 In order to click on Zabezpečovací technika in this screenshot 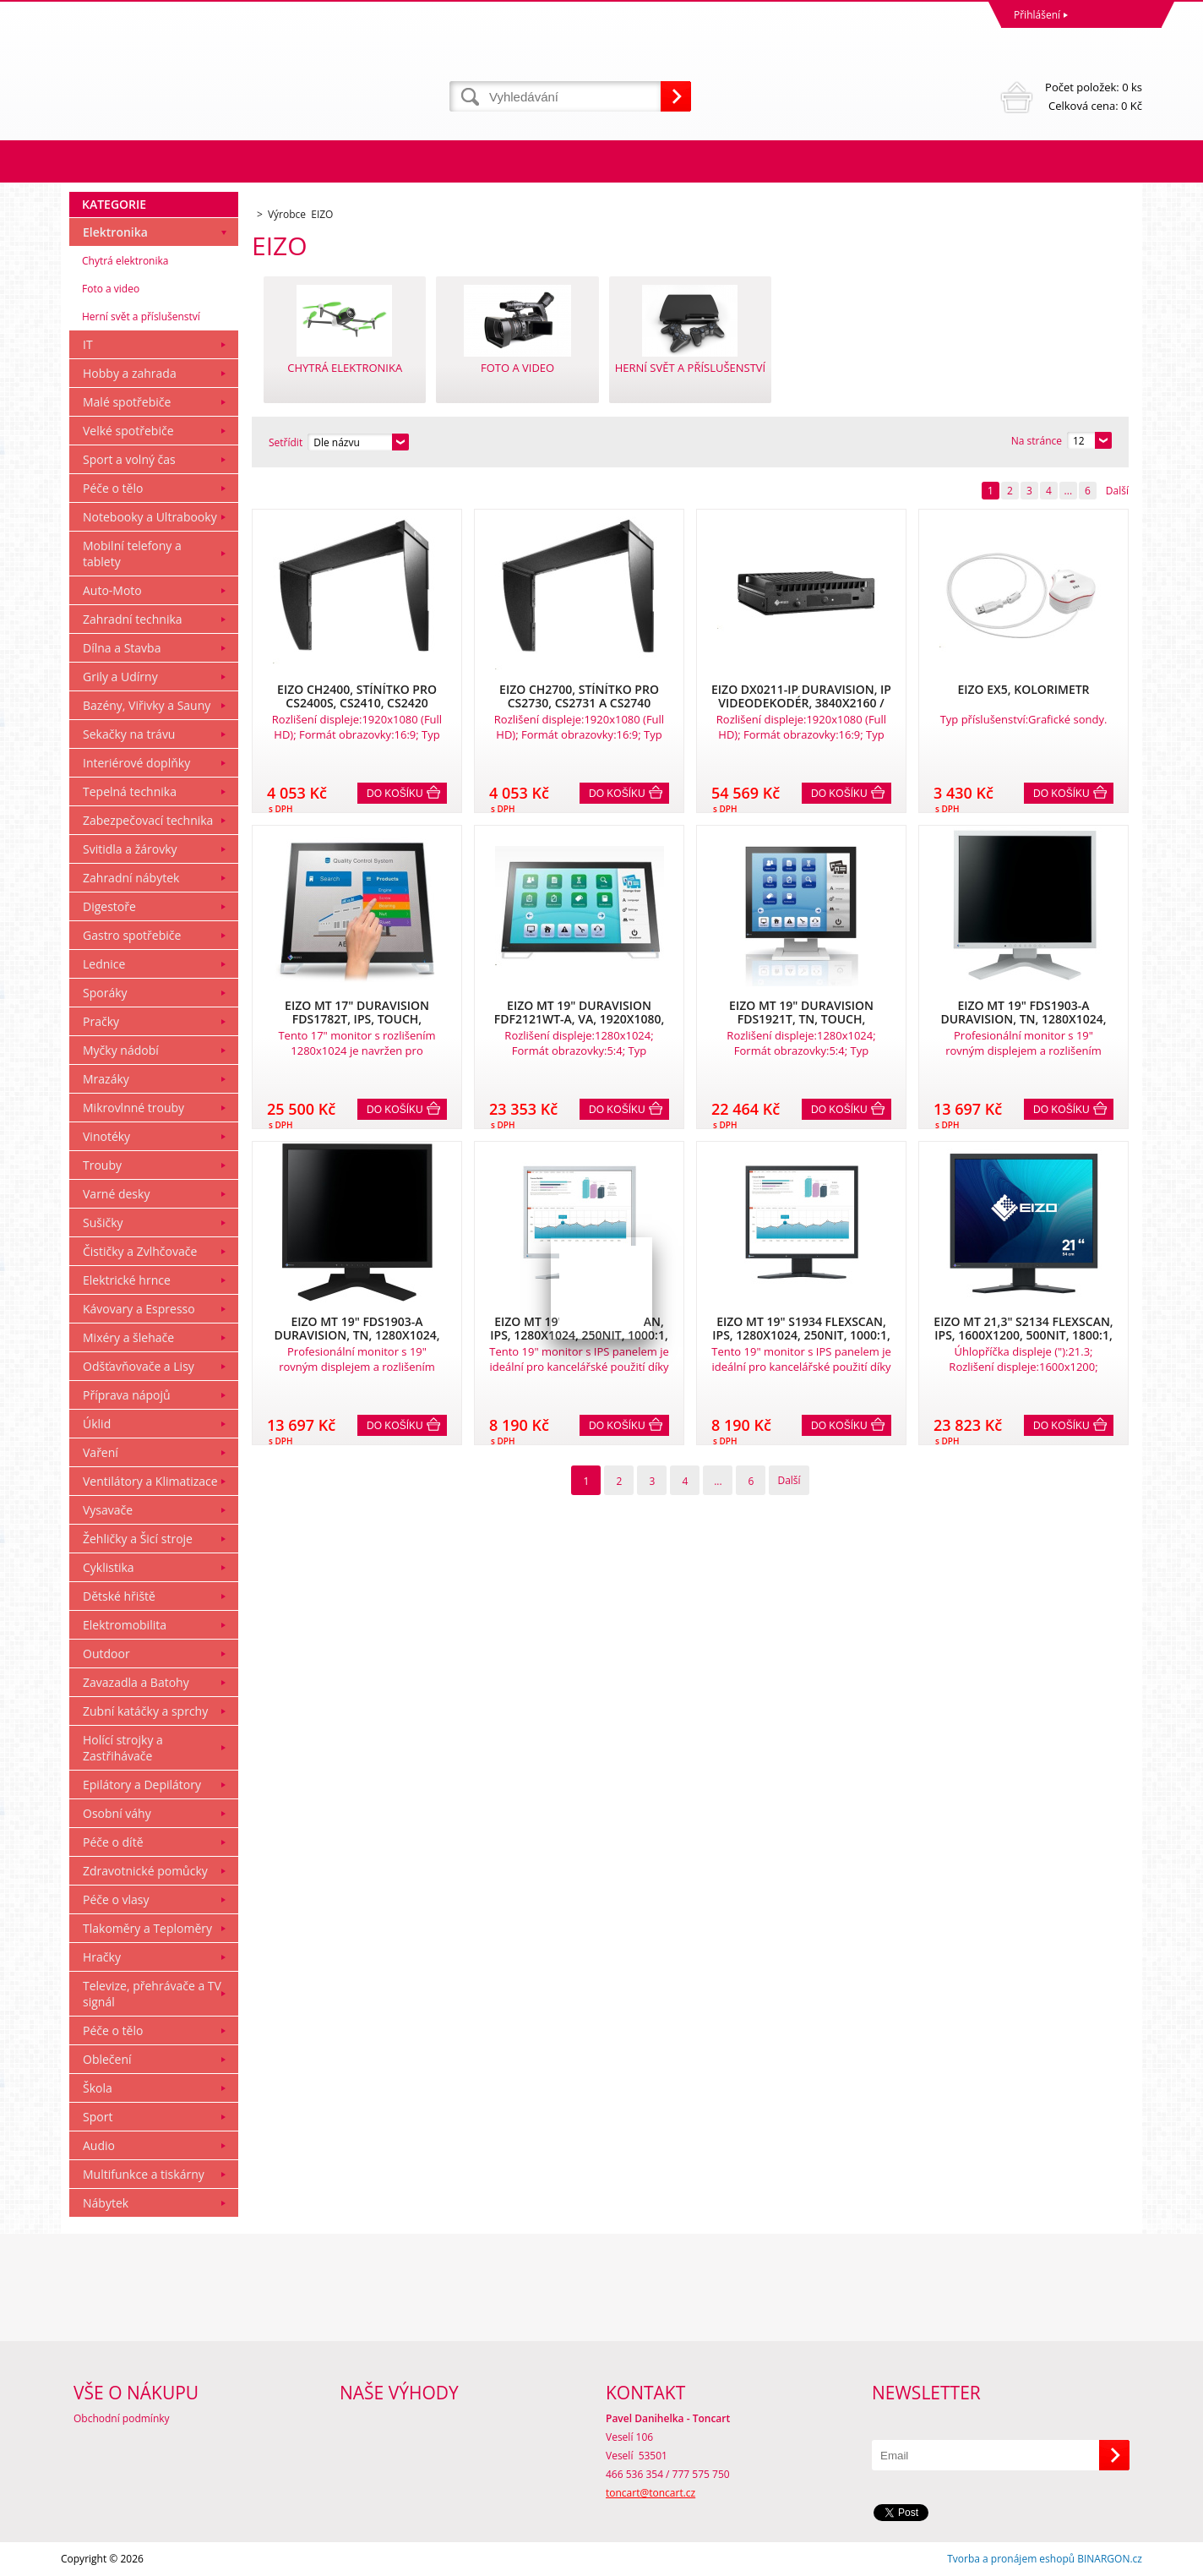, I will do `click(148, 820)`.